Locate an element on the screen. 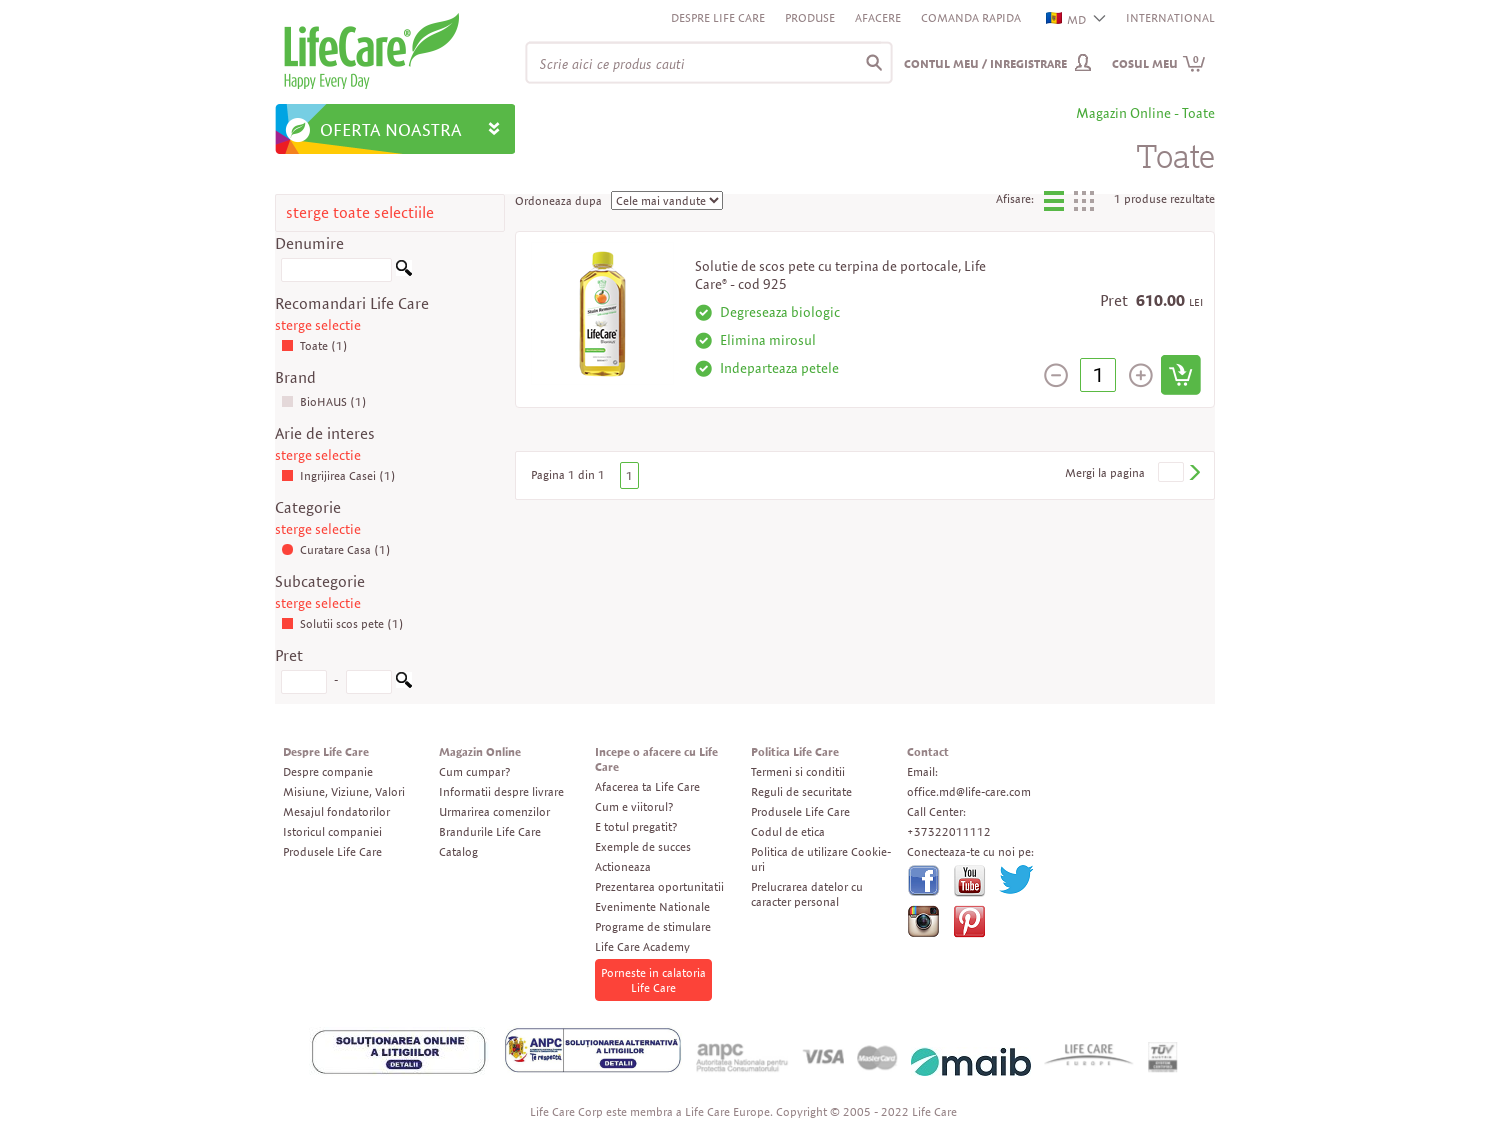  Solutii scos pete (1) is located at coordinates (342, 623).